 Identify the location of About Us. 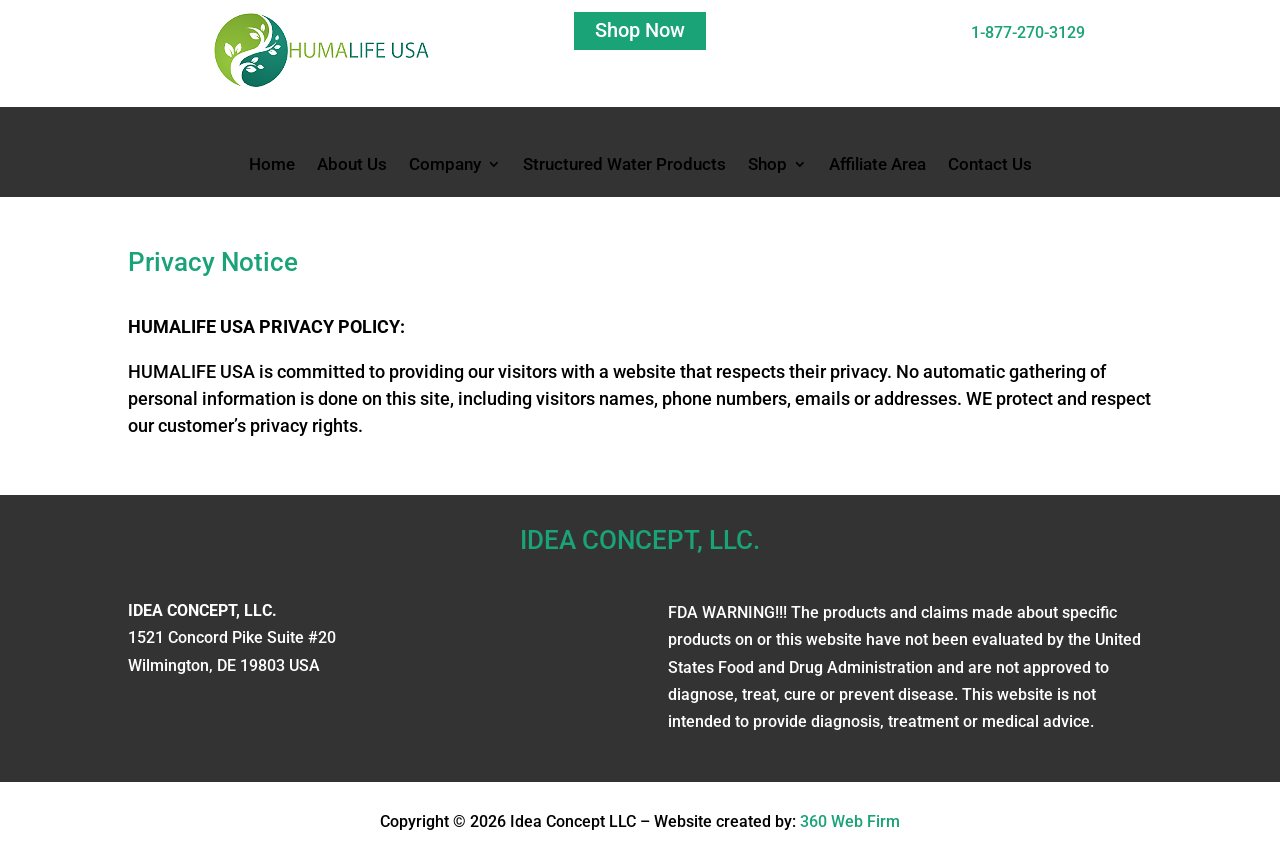
(352, 165).